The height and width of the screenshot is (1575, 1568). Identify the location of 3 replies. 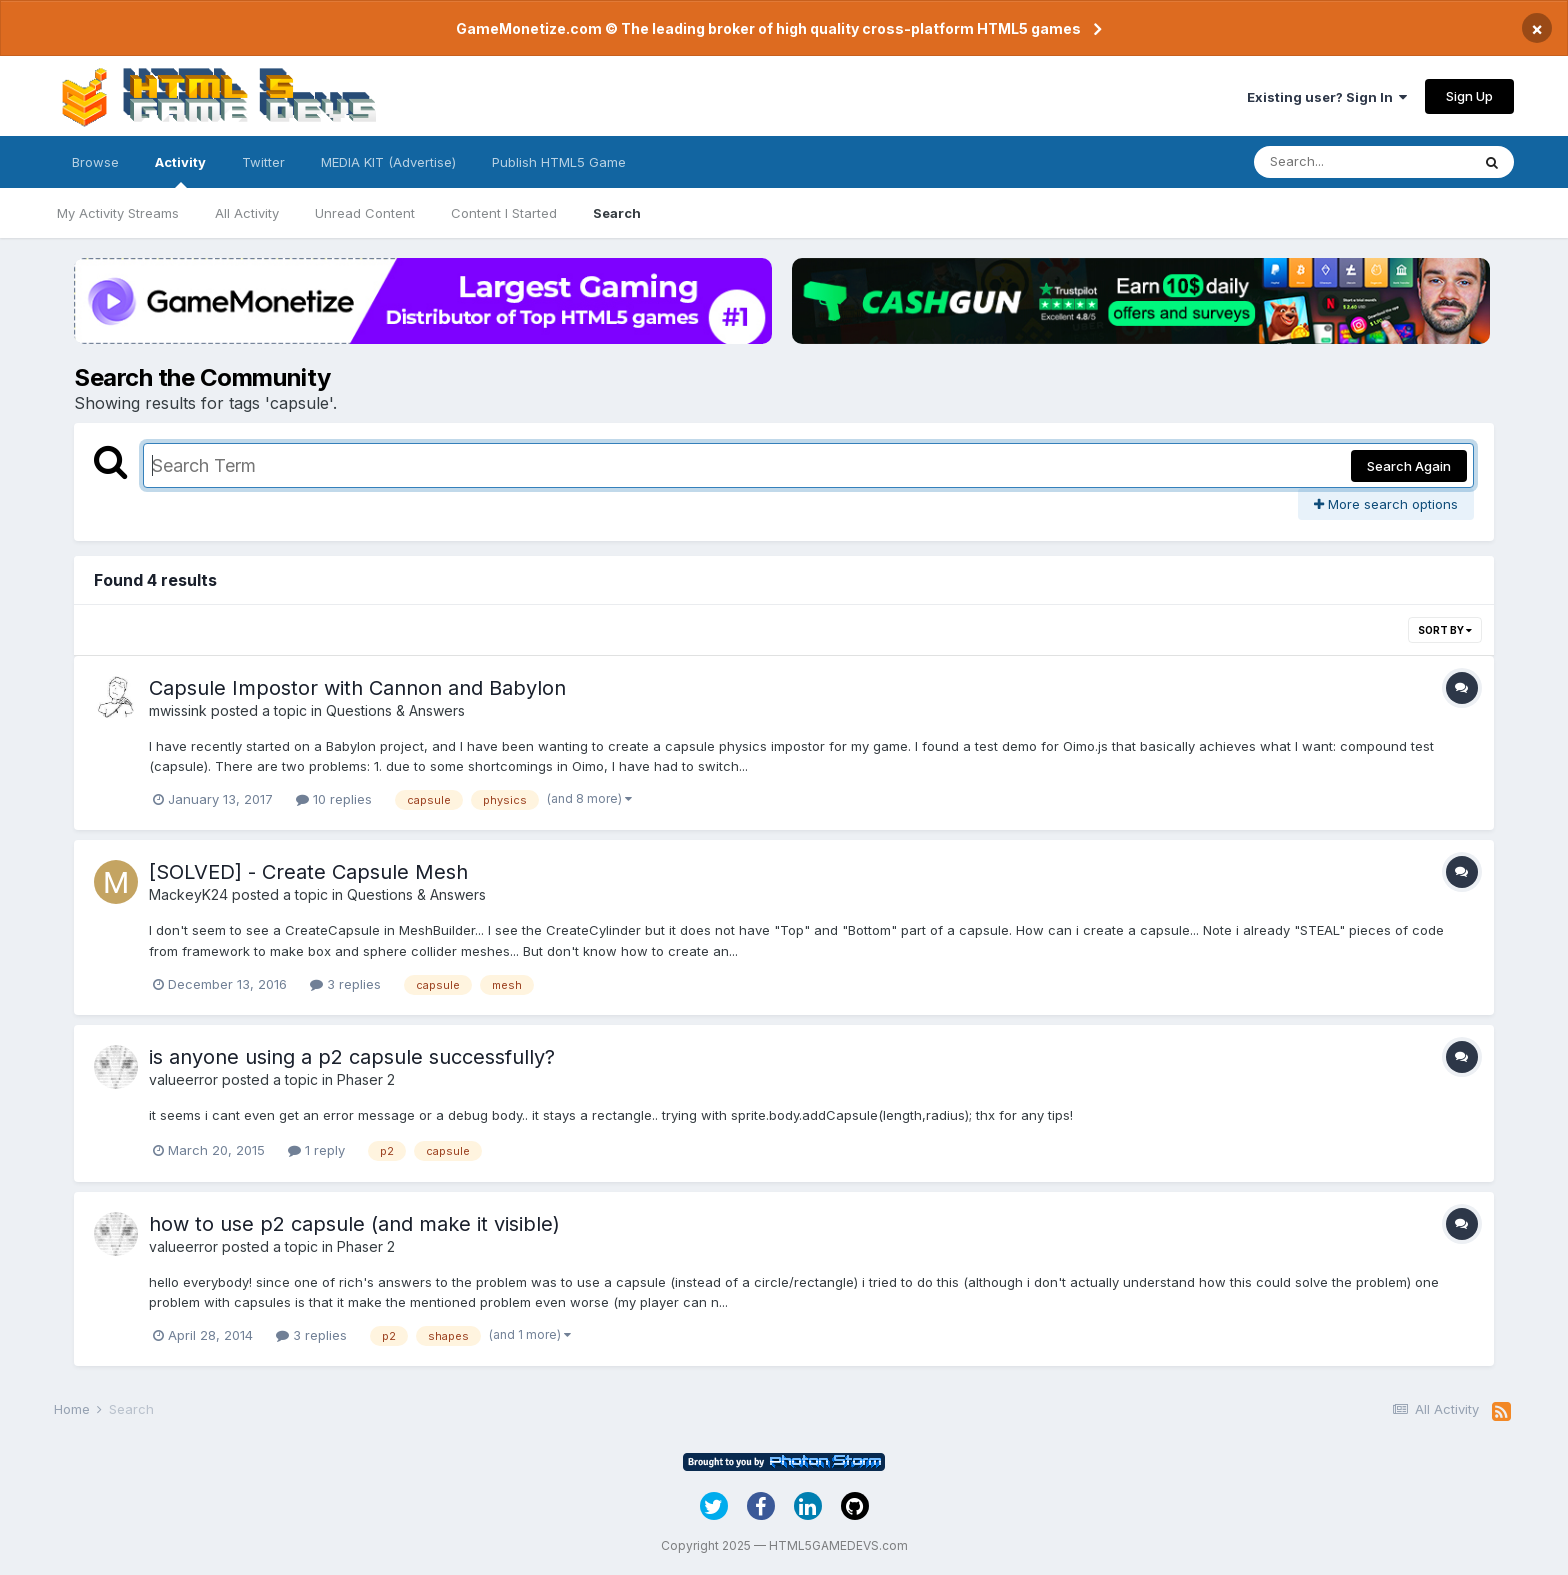
(345, 984).